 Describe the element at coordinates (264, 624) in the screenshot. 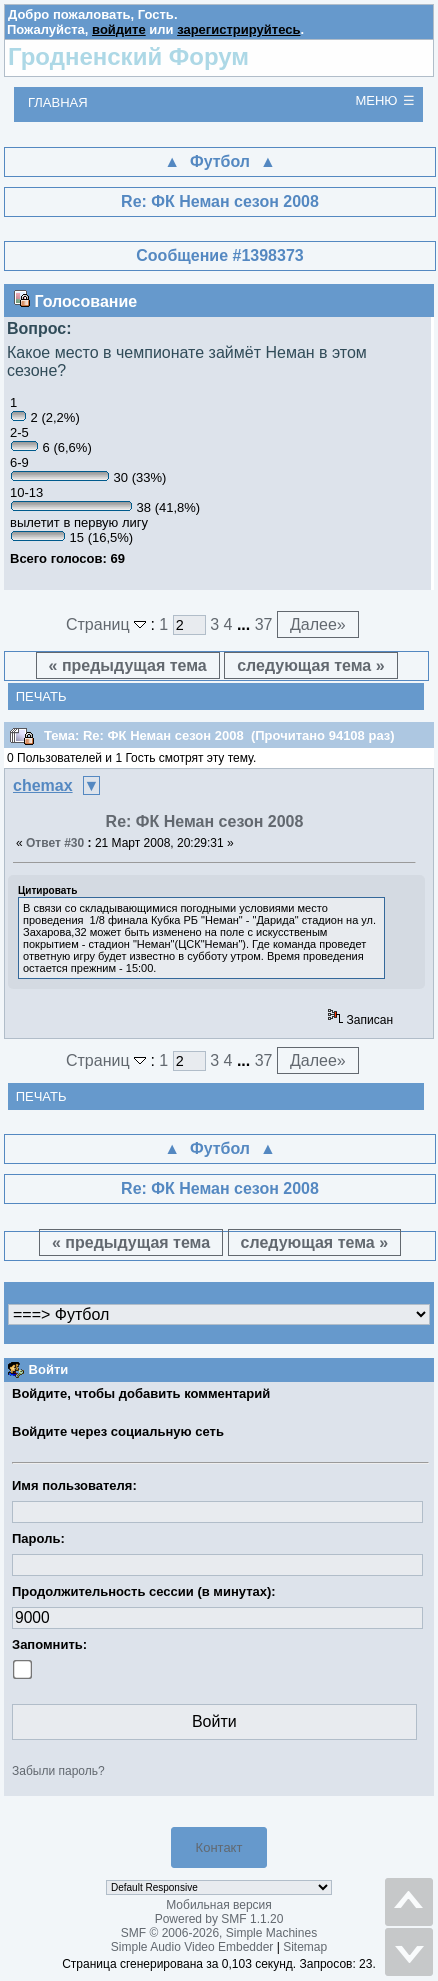

I see `37` at that location.